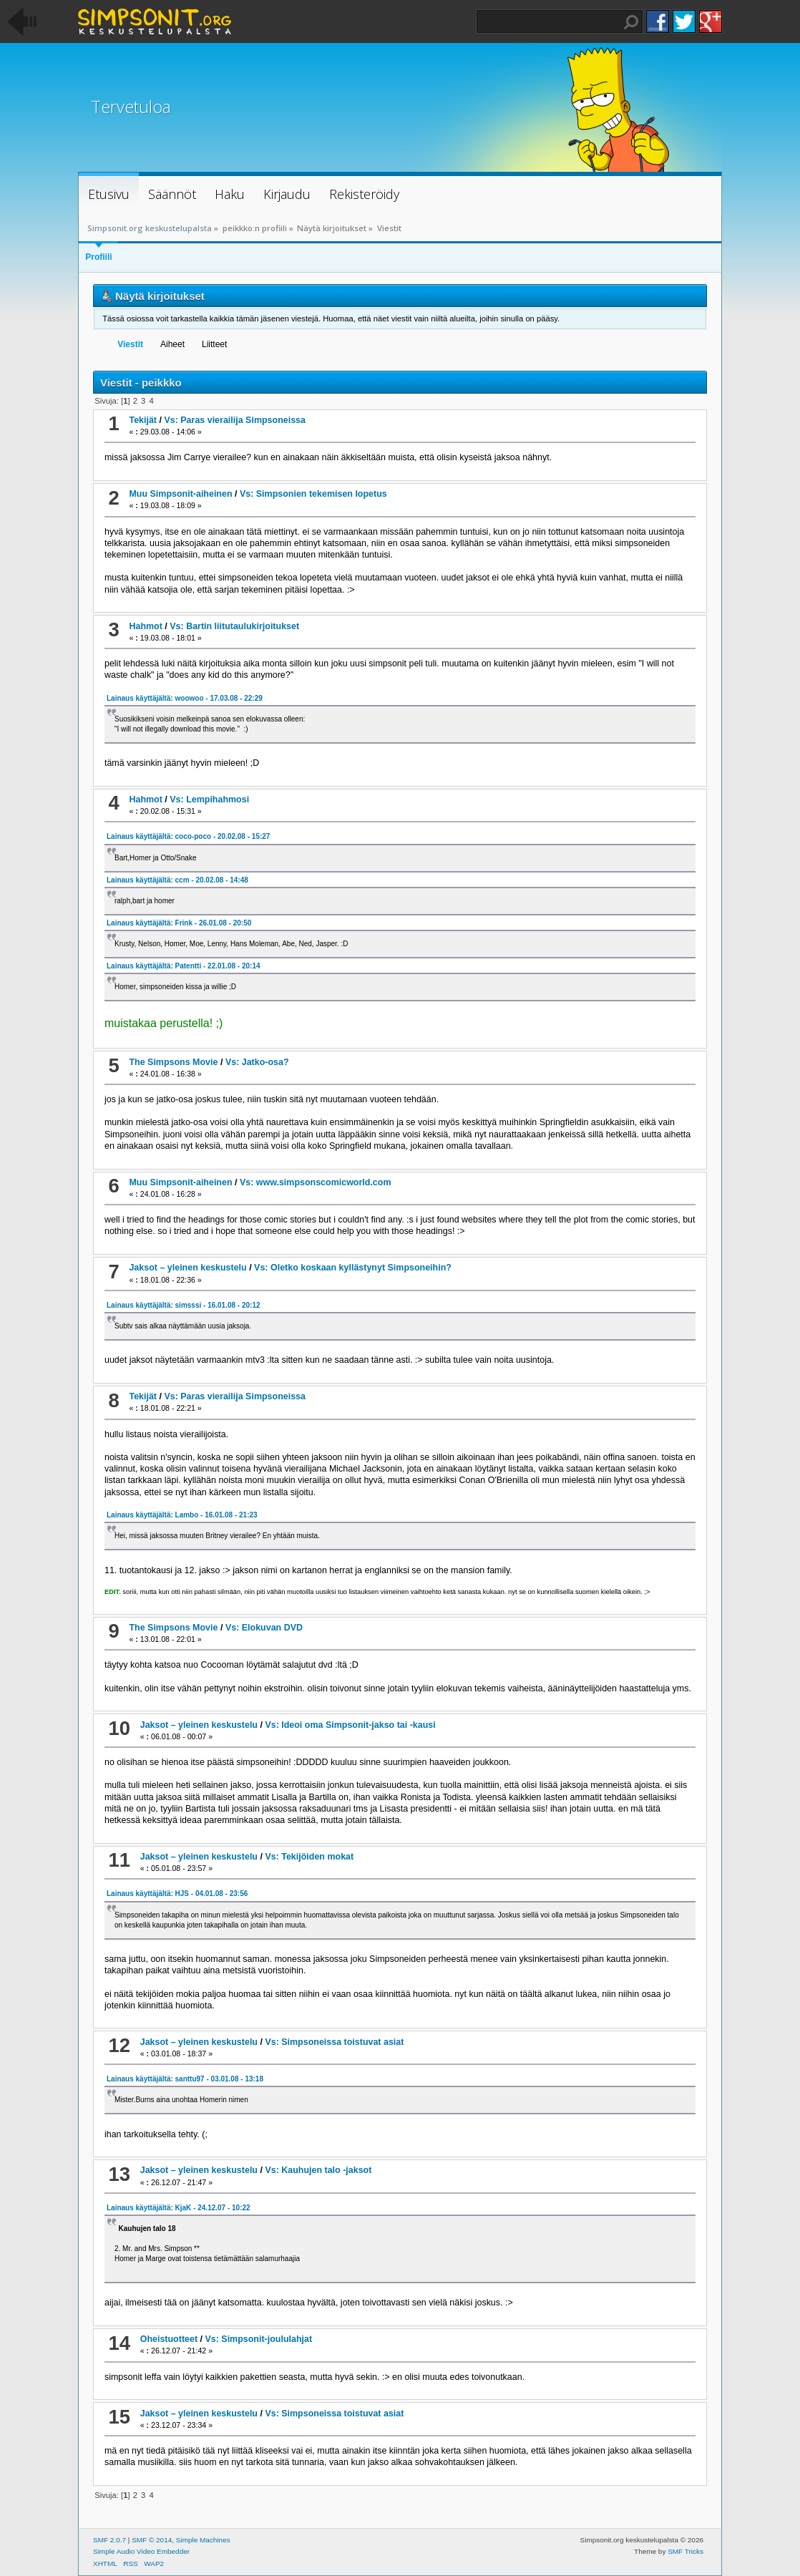  What do you see at coordinates (313, 494) in the screenshot?
I see `Vs: Simpsonien tekemisen lopetus` at bounding box center [313, 494].